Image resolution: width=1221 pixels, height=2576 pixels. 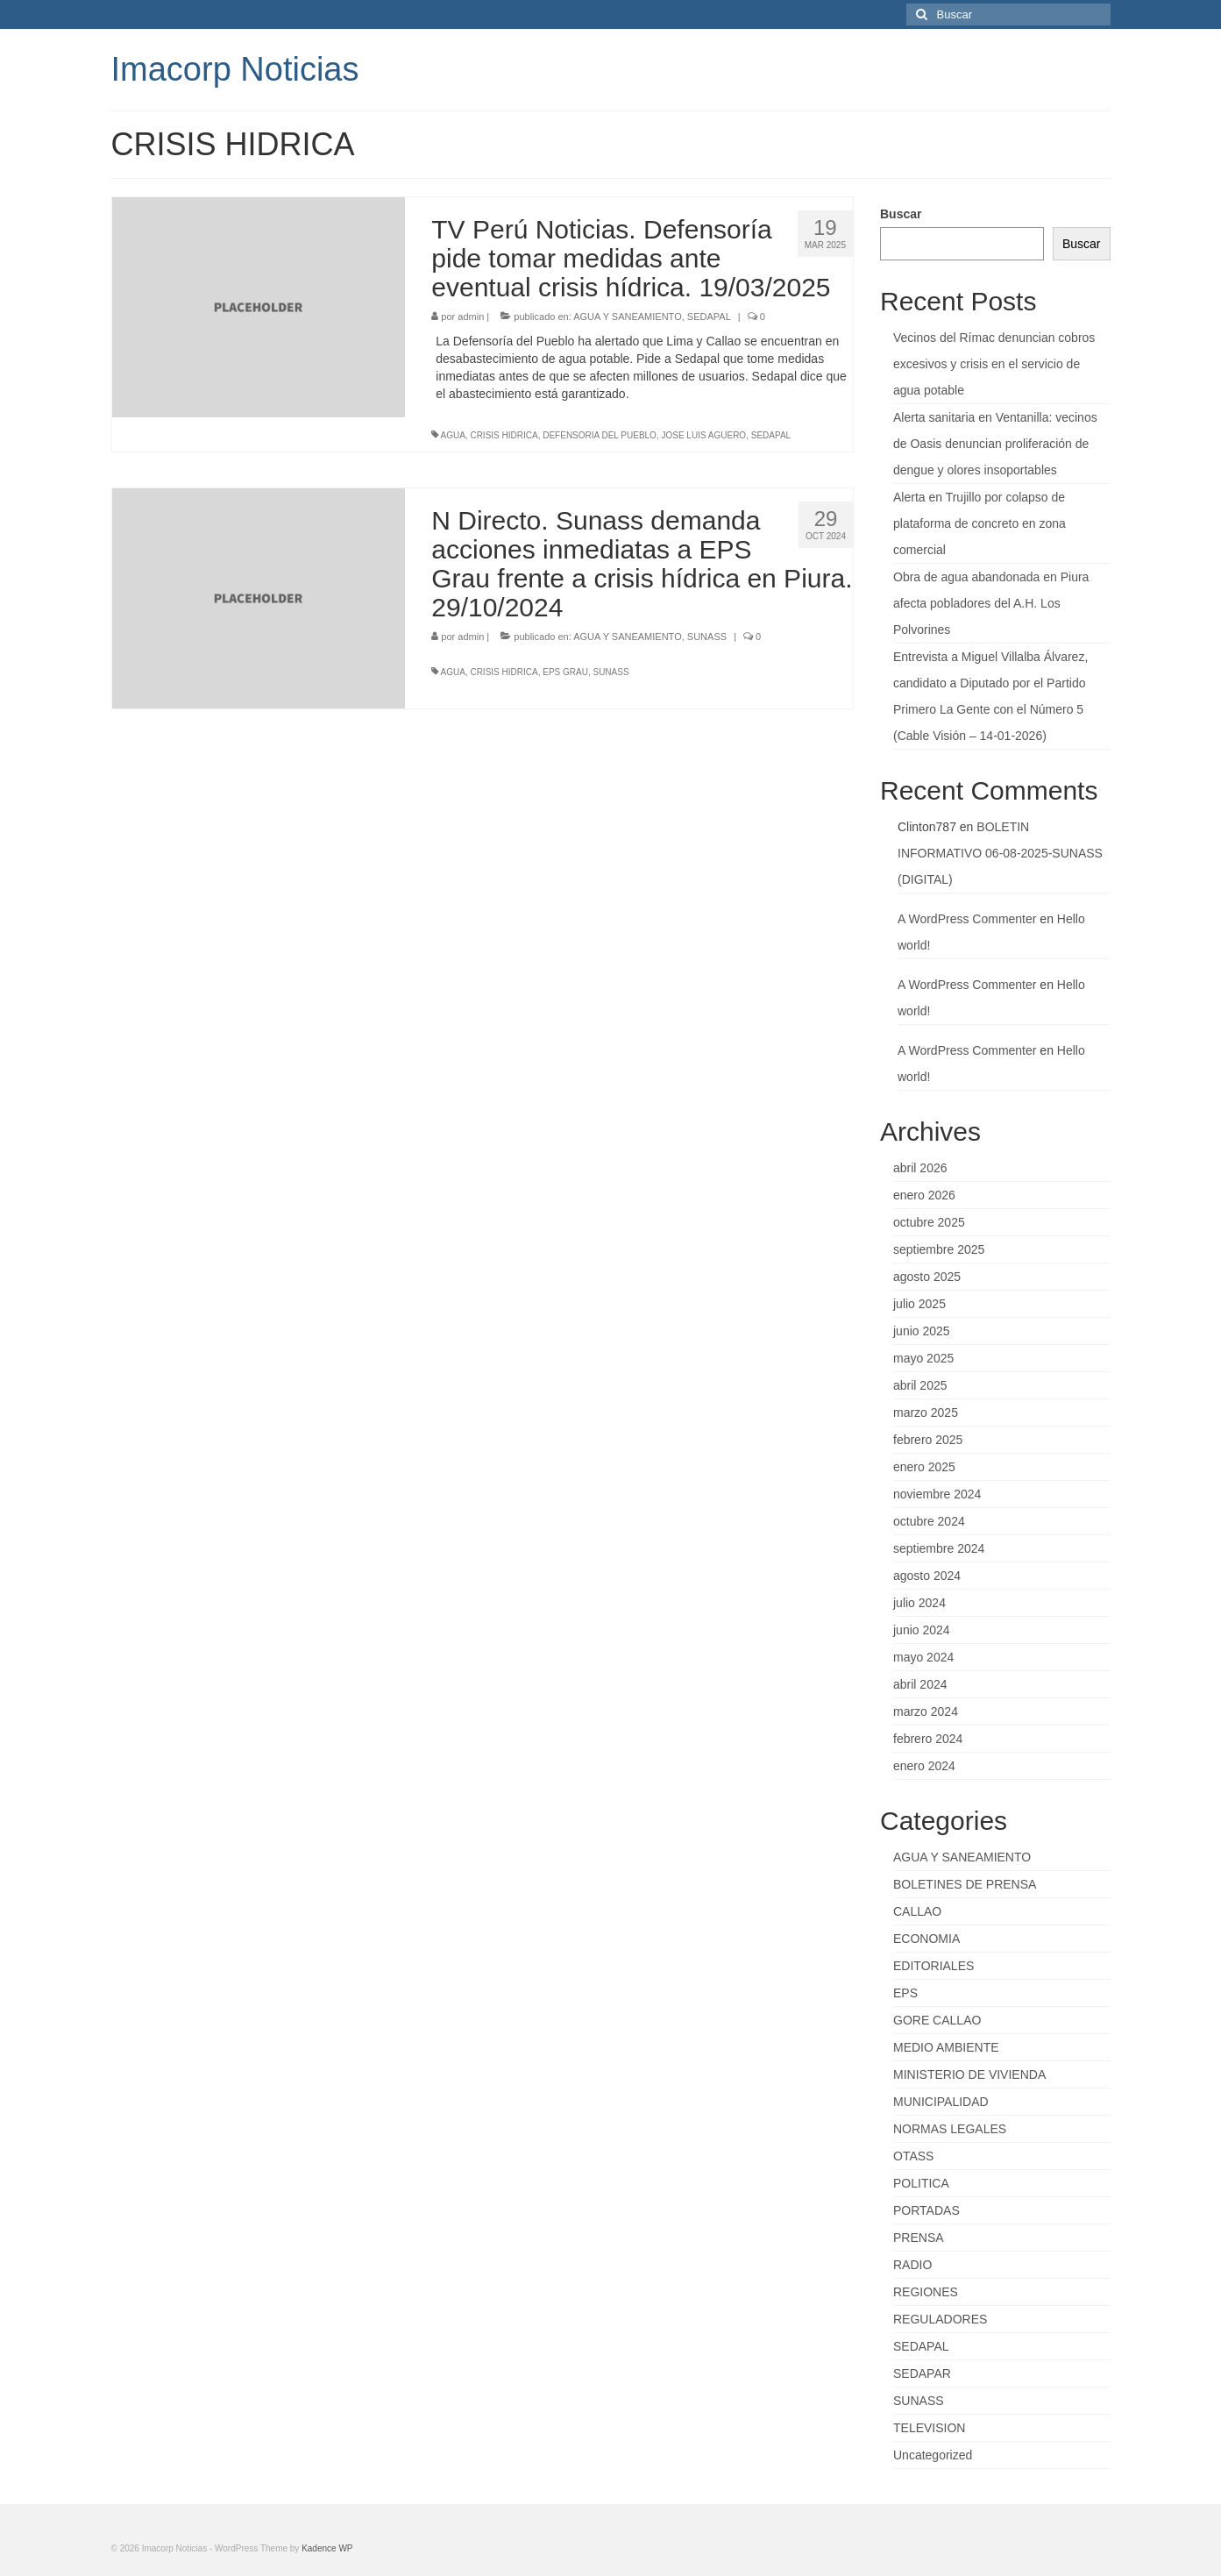 What do you see at coordinates (927, 1277) in the screenshot?
I see `agosto 2025` at bounding box center [927, 1277].